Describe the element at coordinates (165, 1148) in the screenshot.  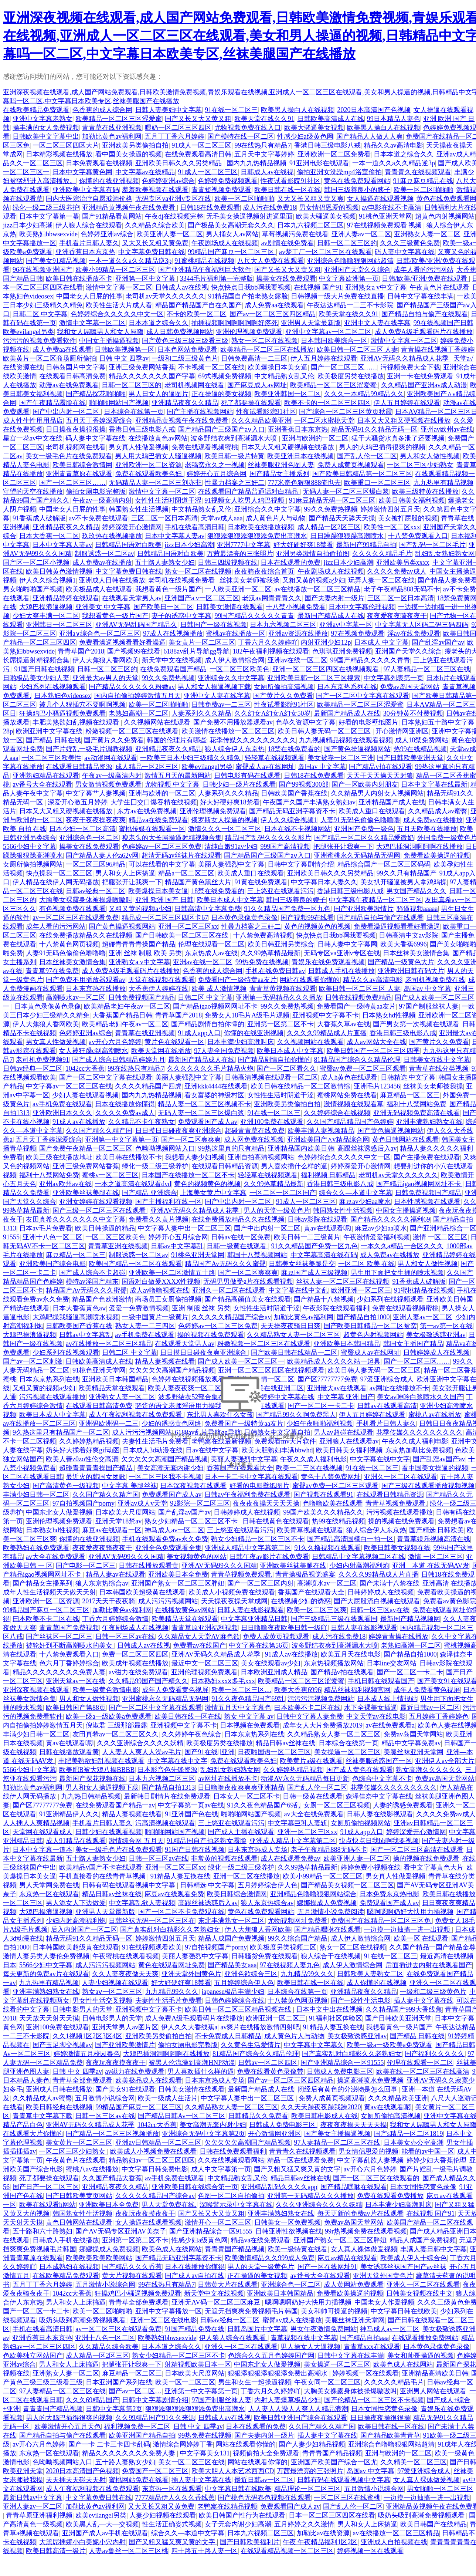
I see `色呦呦视频网站入口` at that location.